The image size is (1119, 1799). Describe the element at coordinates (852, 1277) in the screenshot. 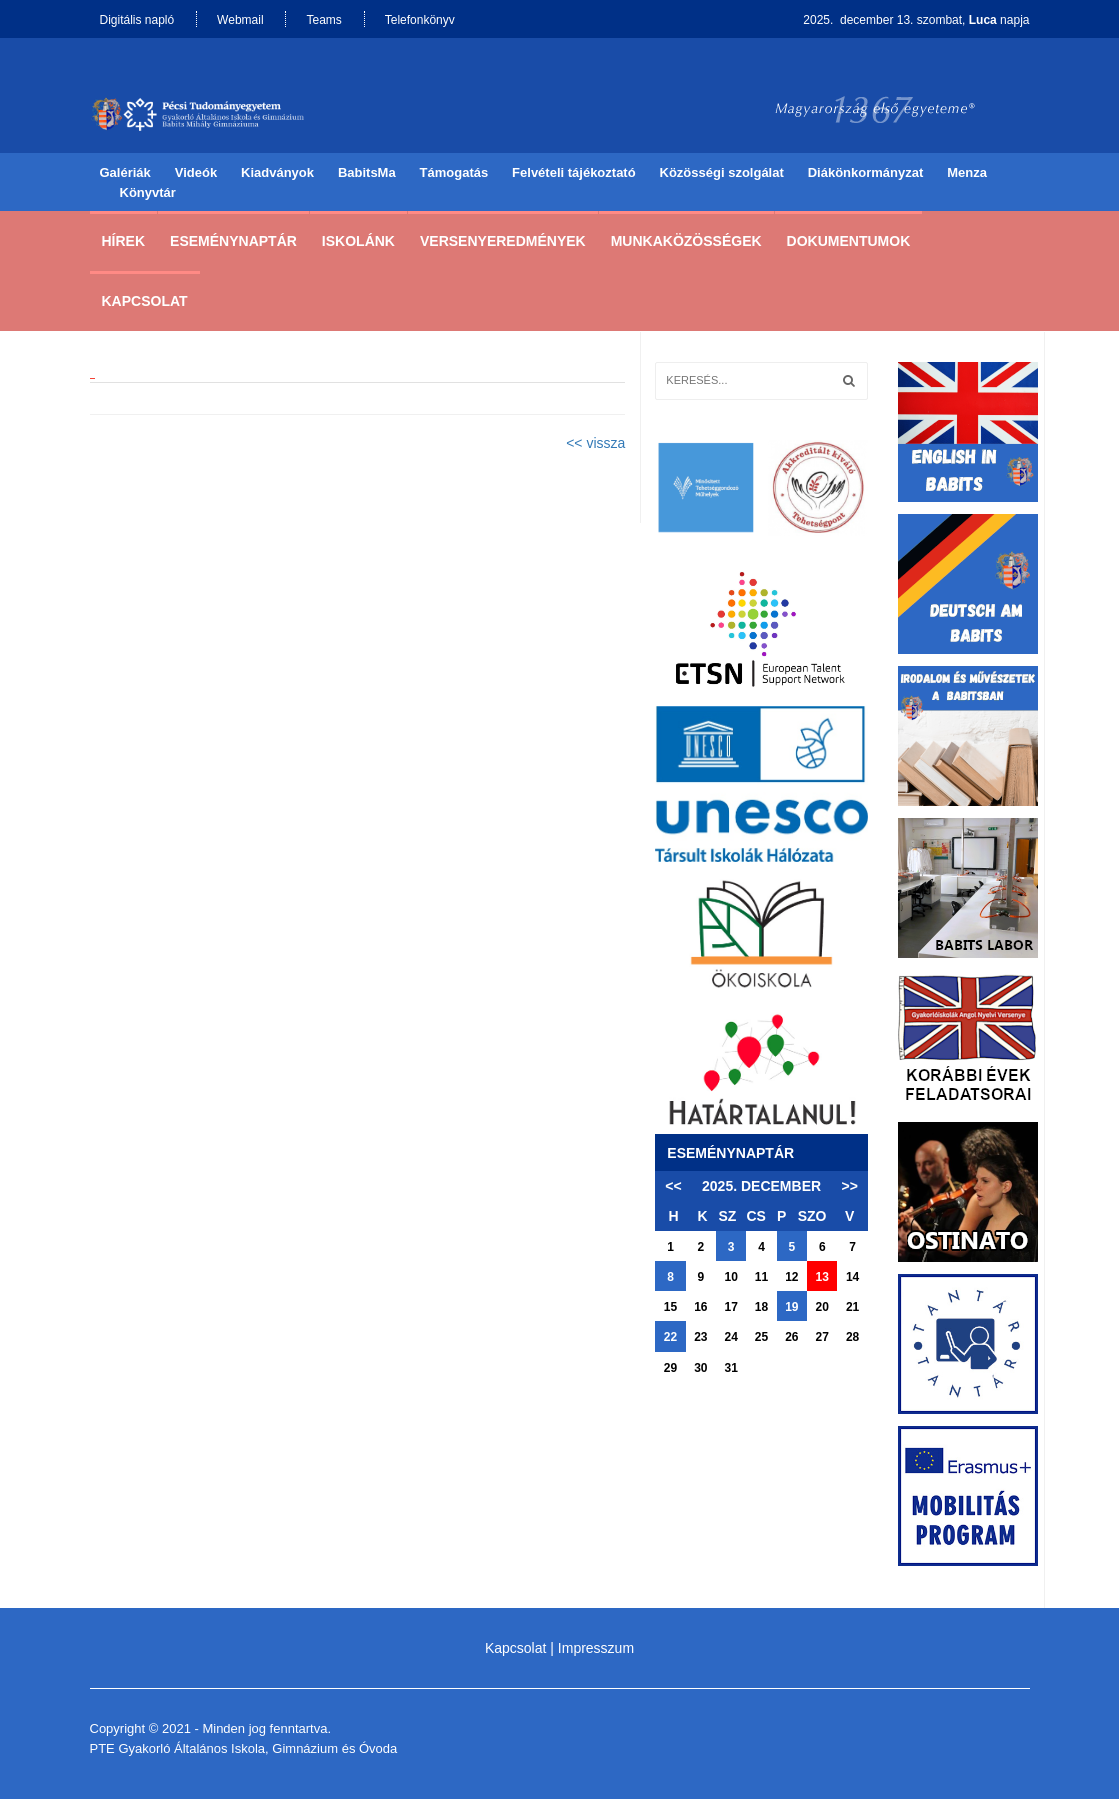

I see `14` at that location.